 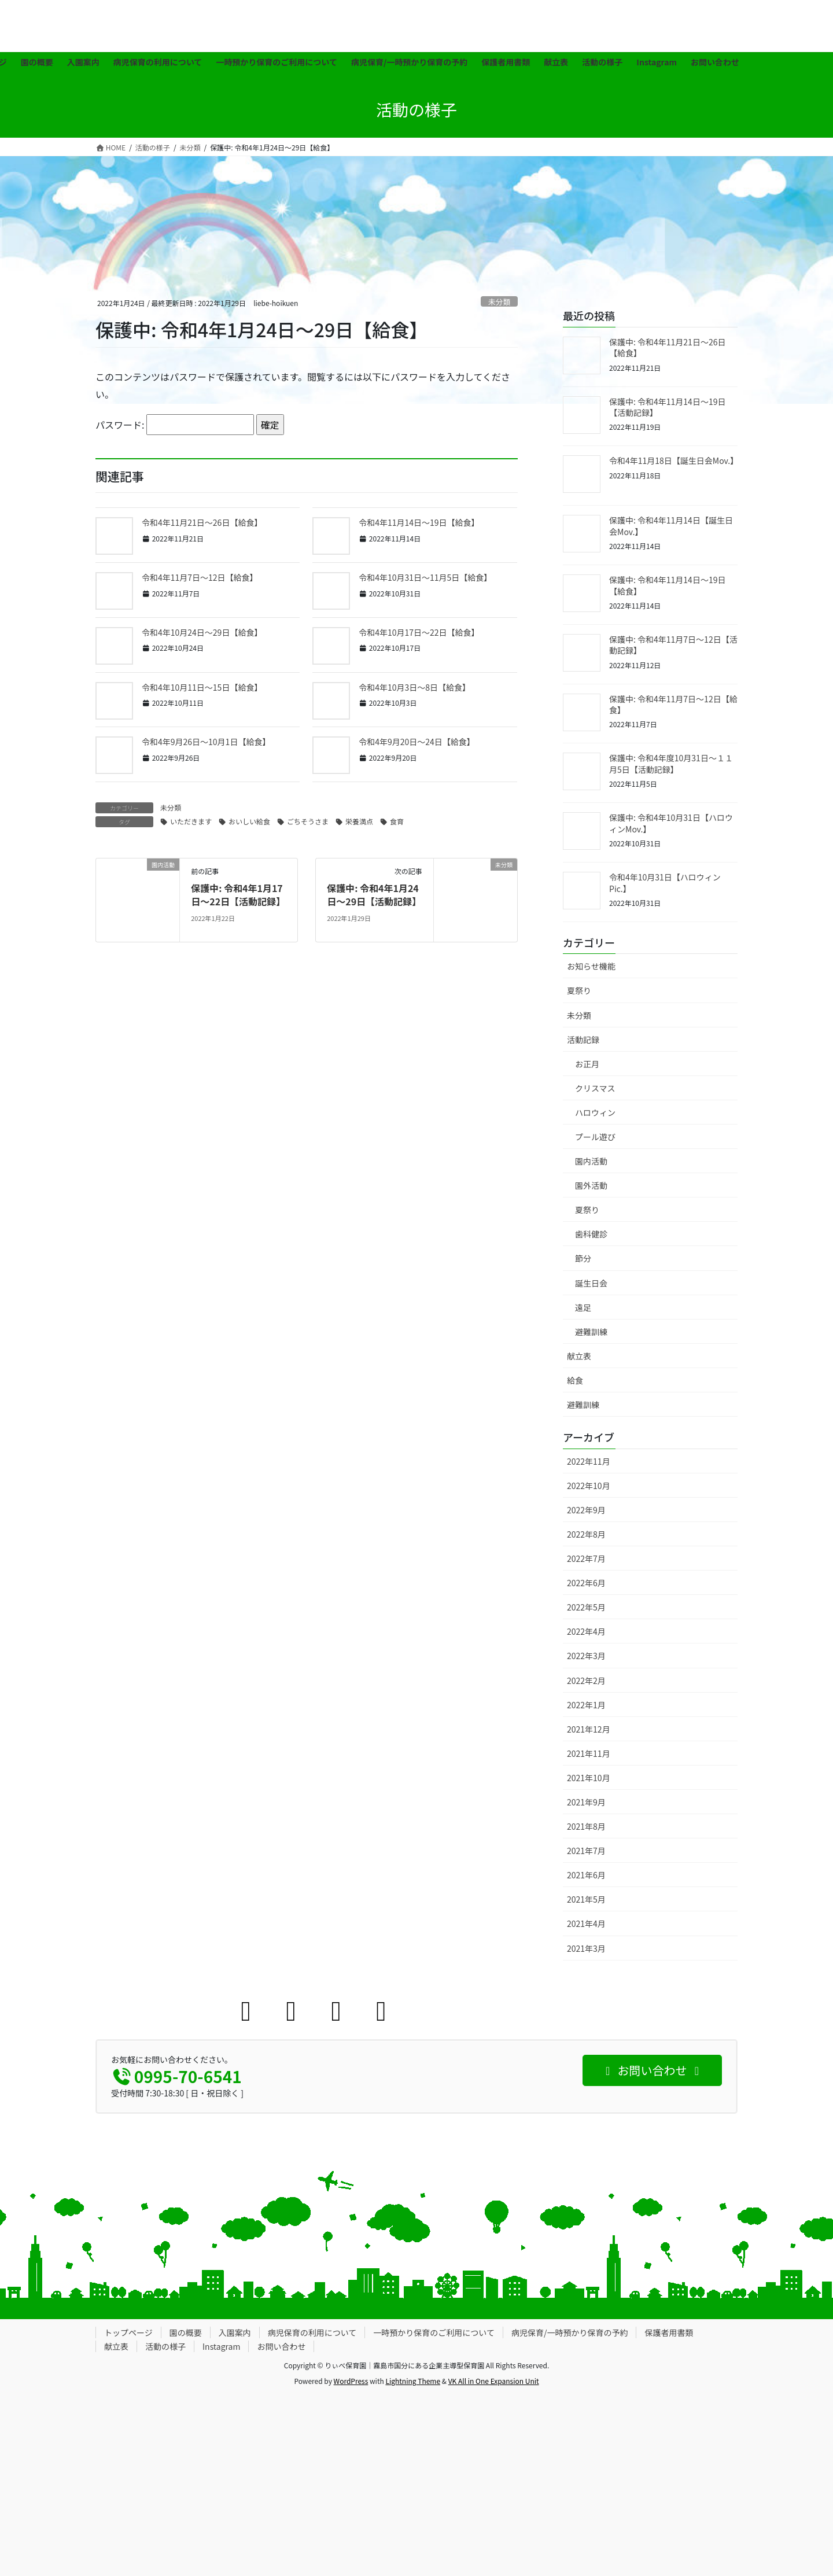 I want to click on 2021年11月, so click(x=588, y=1753).